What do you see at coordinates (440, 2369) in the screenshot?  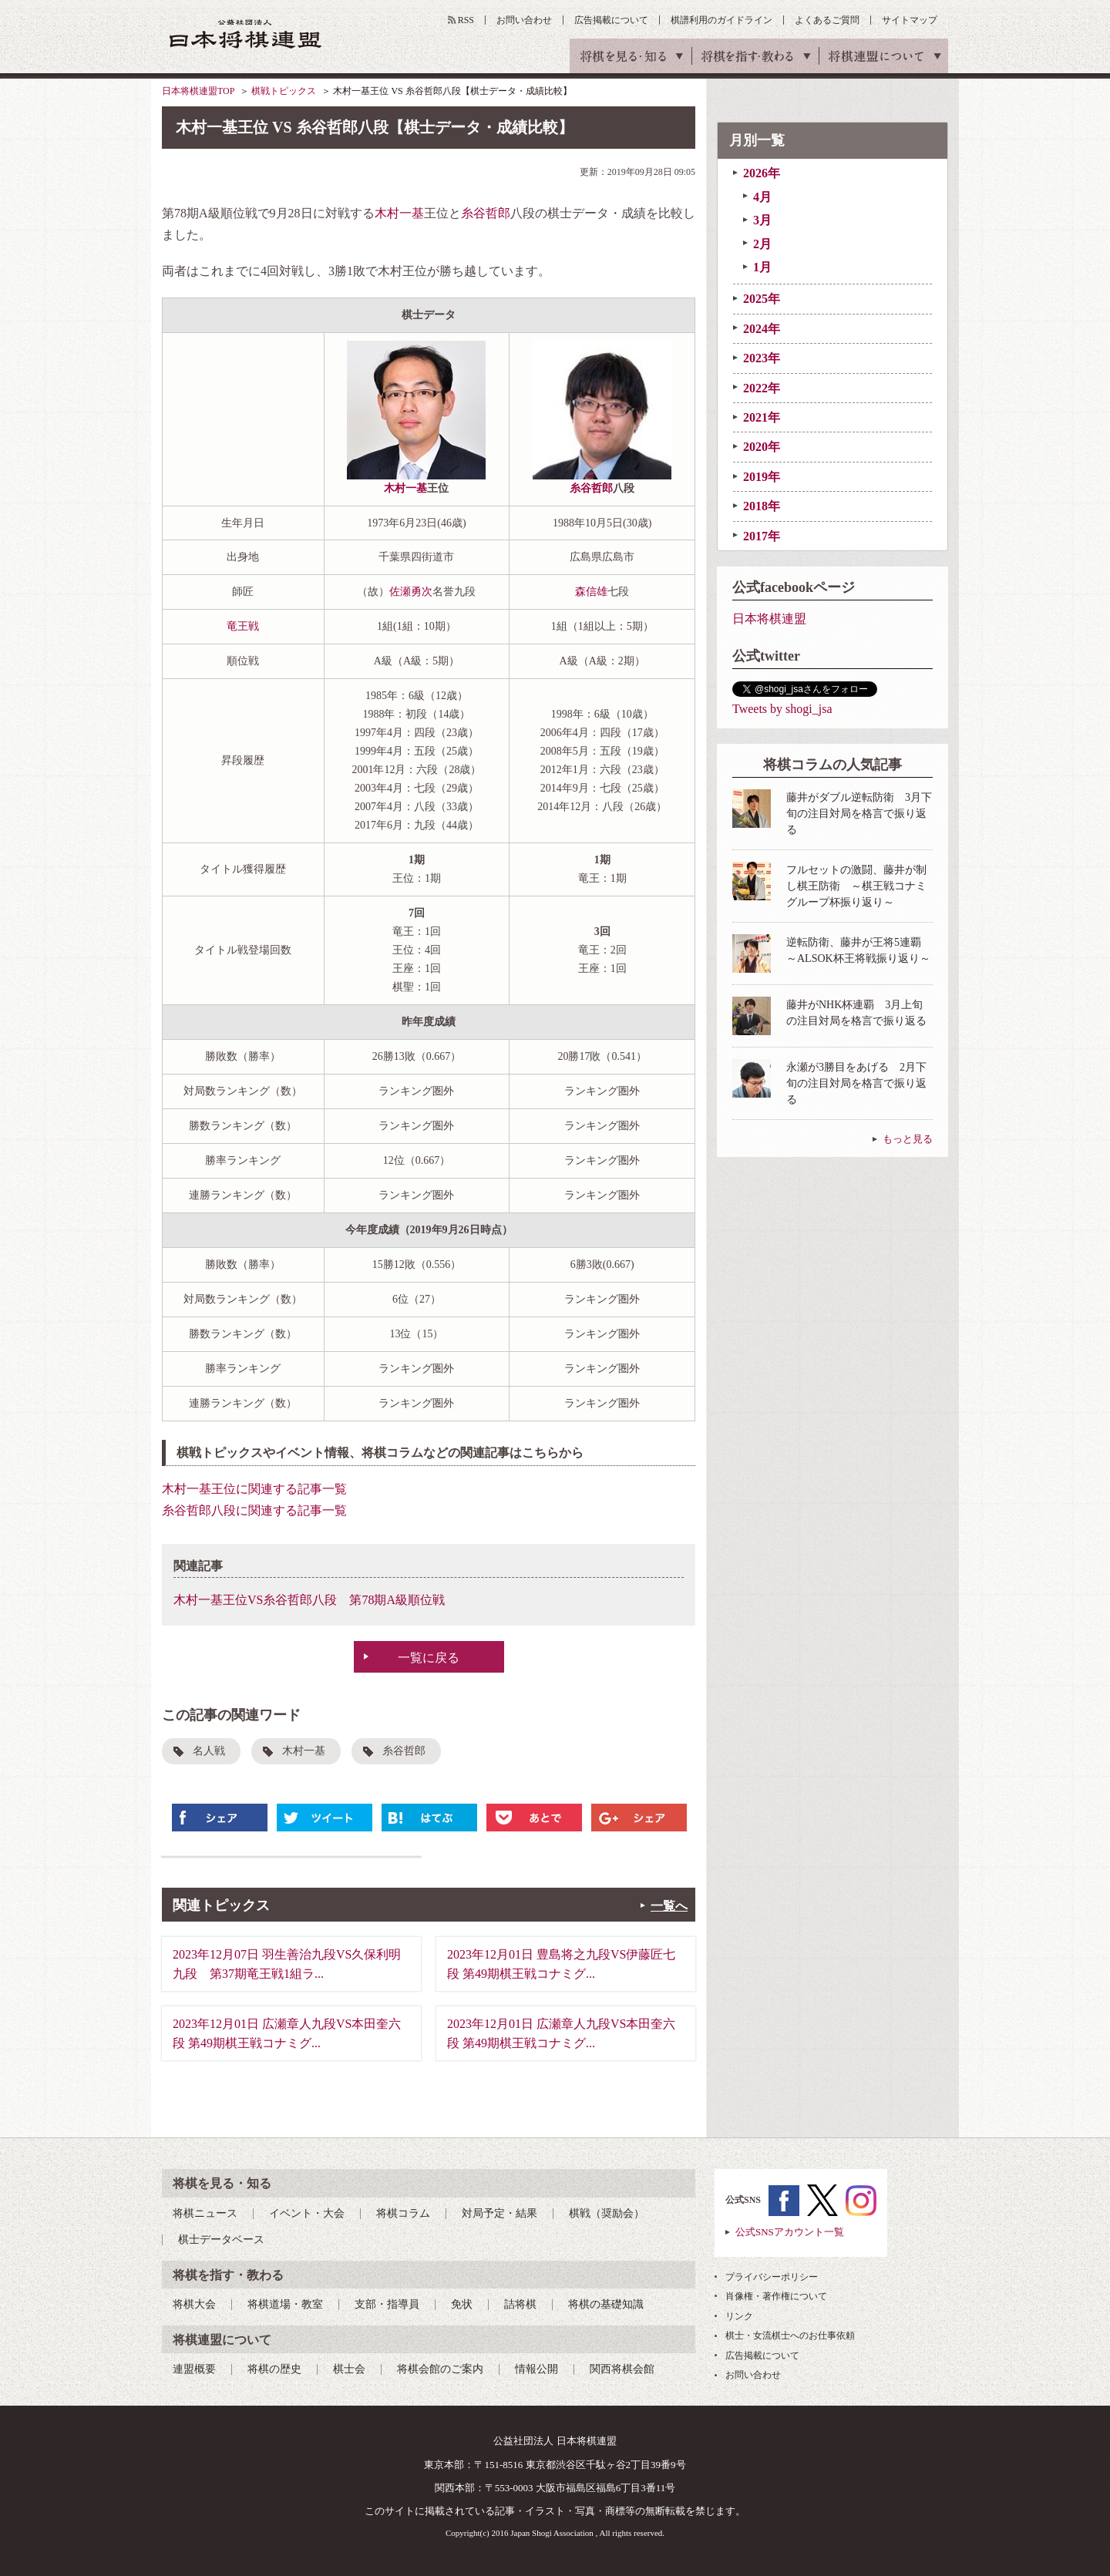 I see `将棋会館のご案内` at bounding box center [440, 2369].